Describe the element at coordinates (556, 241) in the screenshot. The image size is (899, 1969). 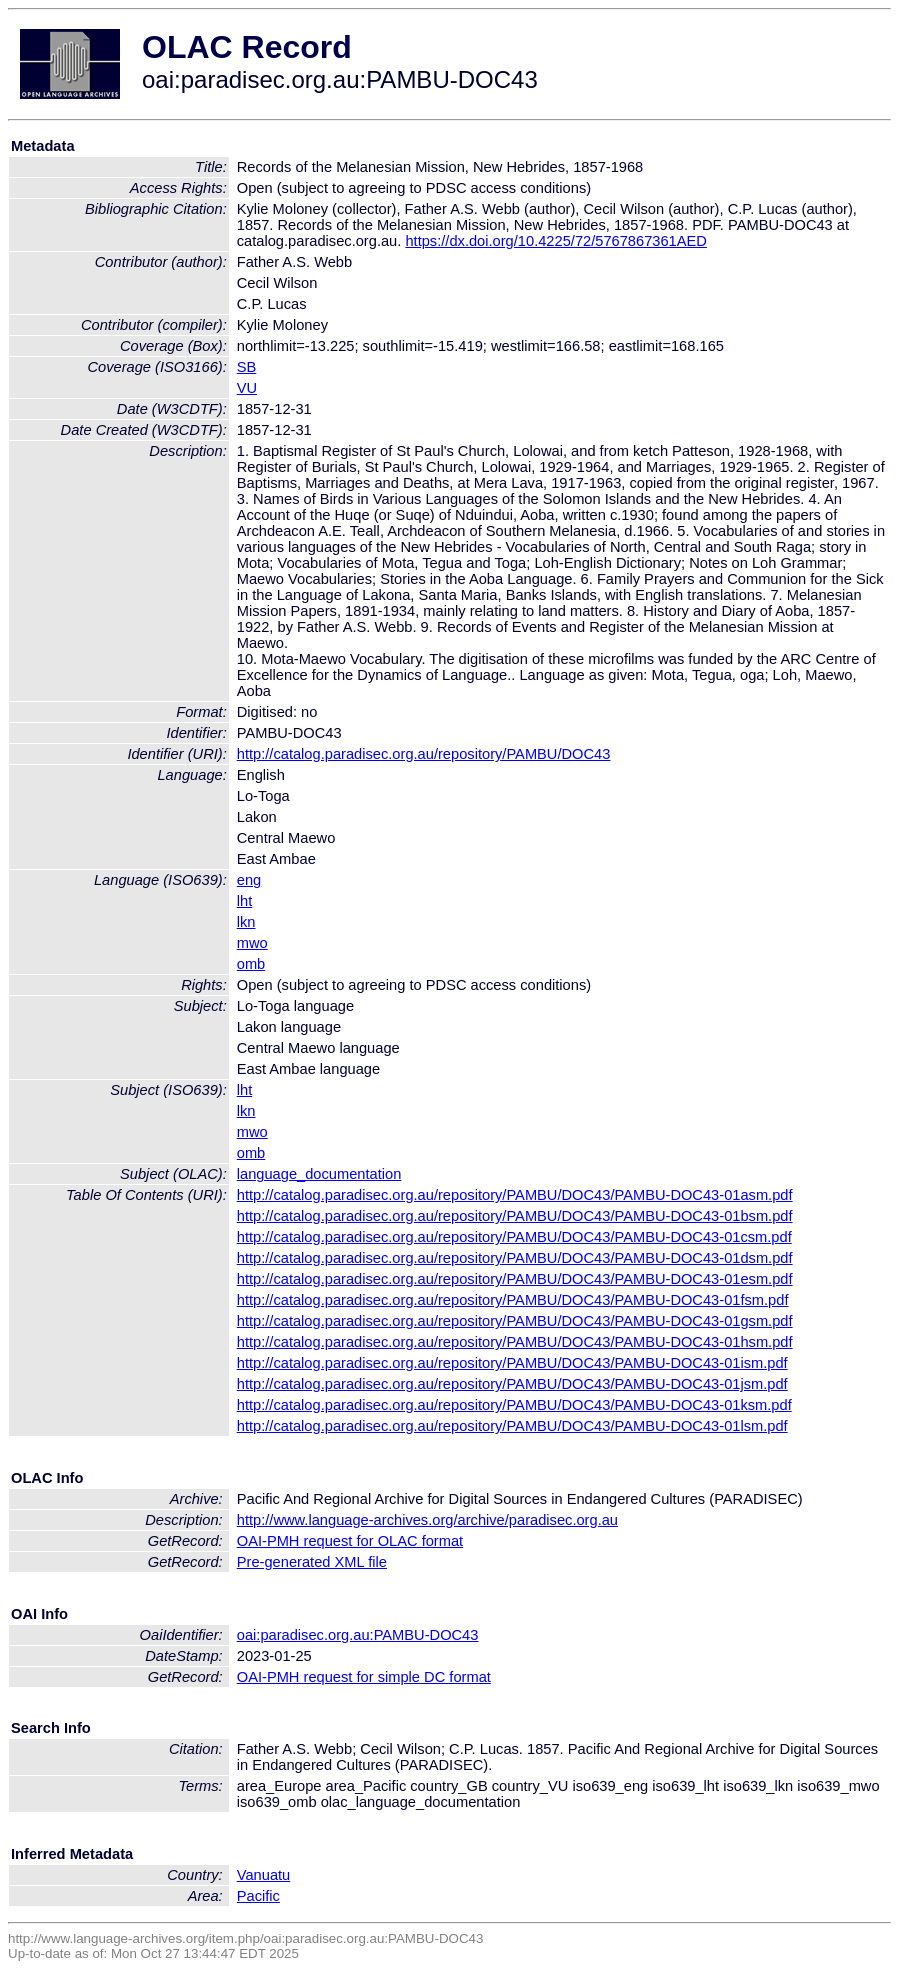
I see `https://dx.doi.org/10.4225/72/5767867361AED` at that location.